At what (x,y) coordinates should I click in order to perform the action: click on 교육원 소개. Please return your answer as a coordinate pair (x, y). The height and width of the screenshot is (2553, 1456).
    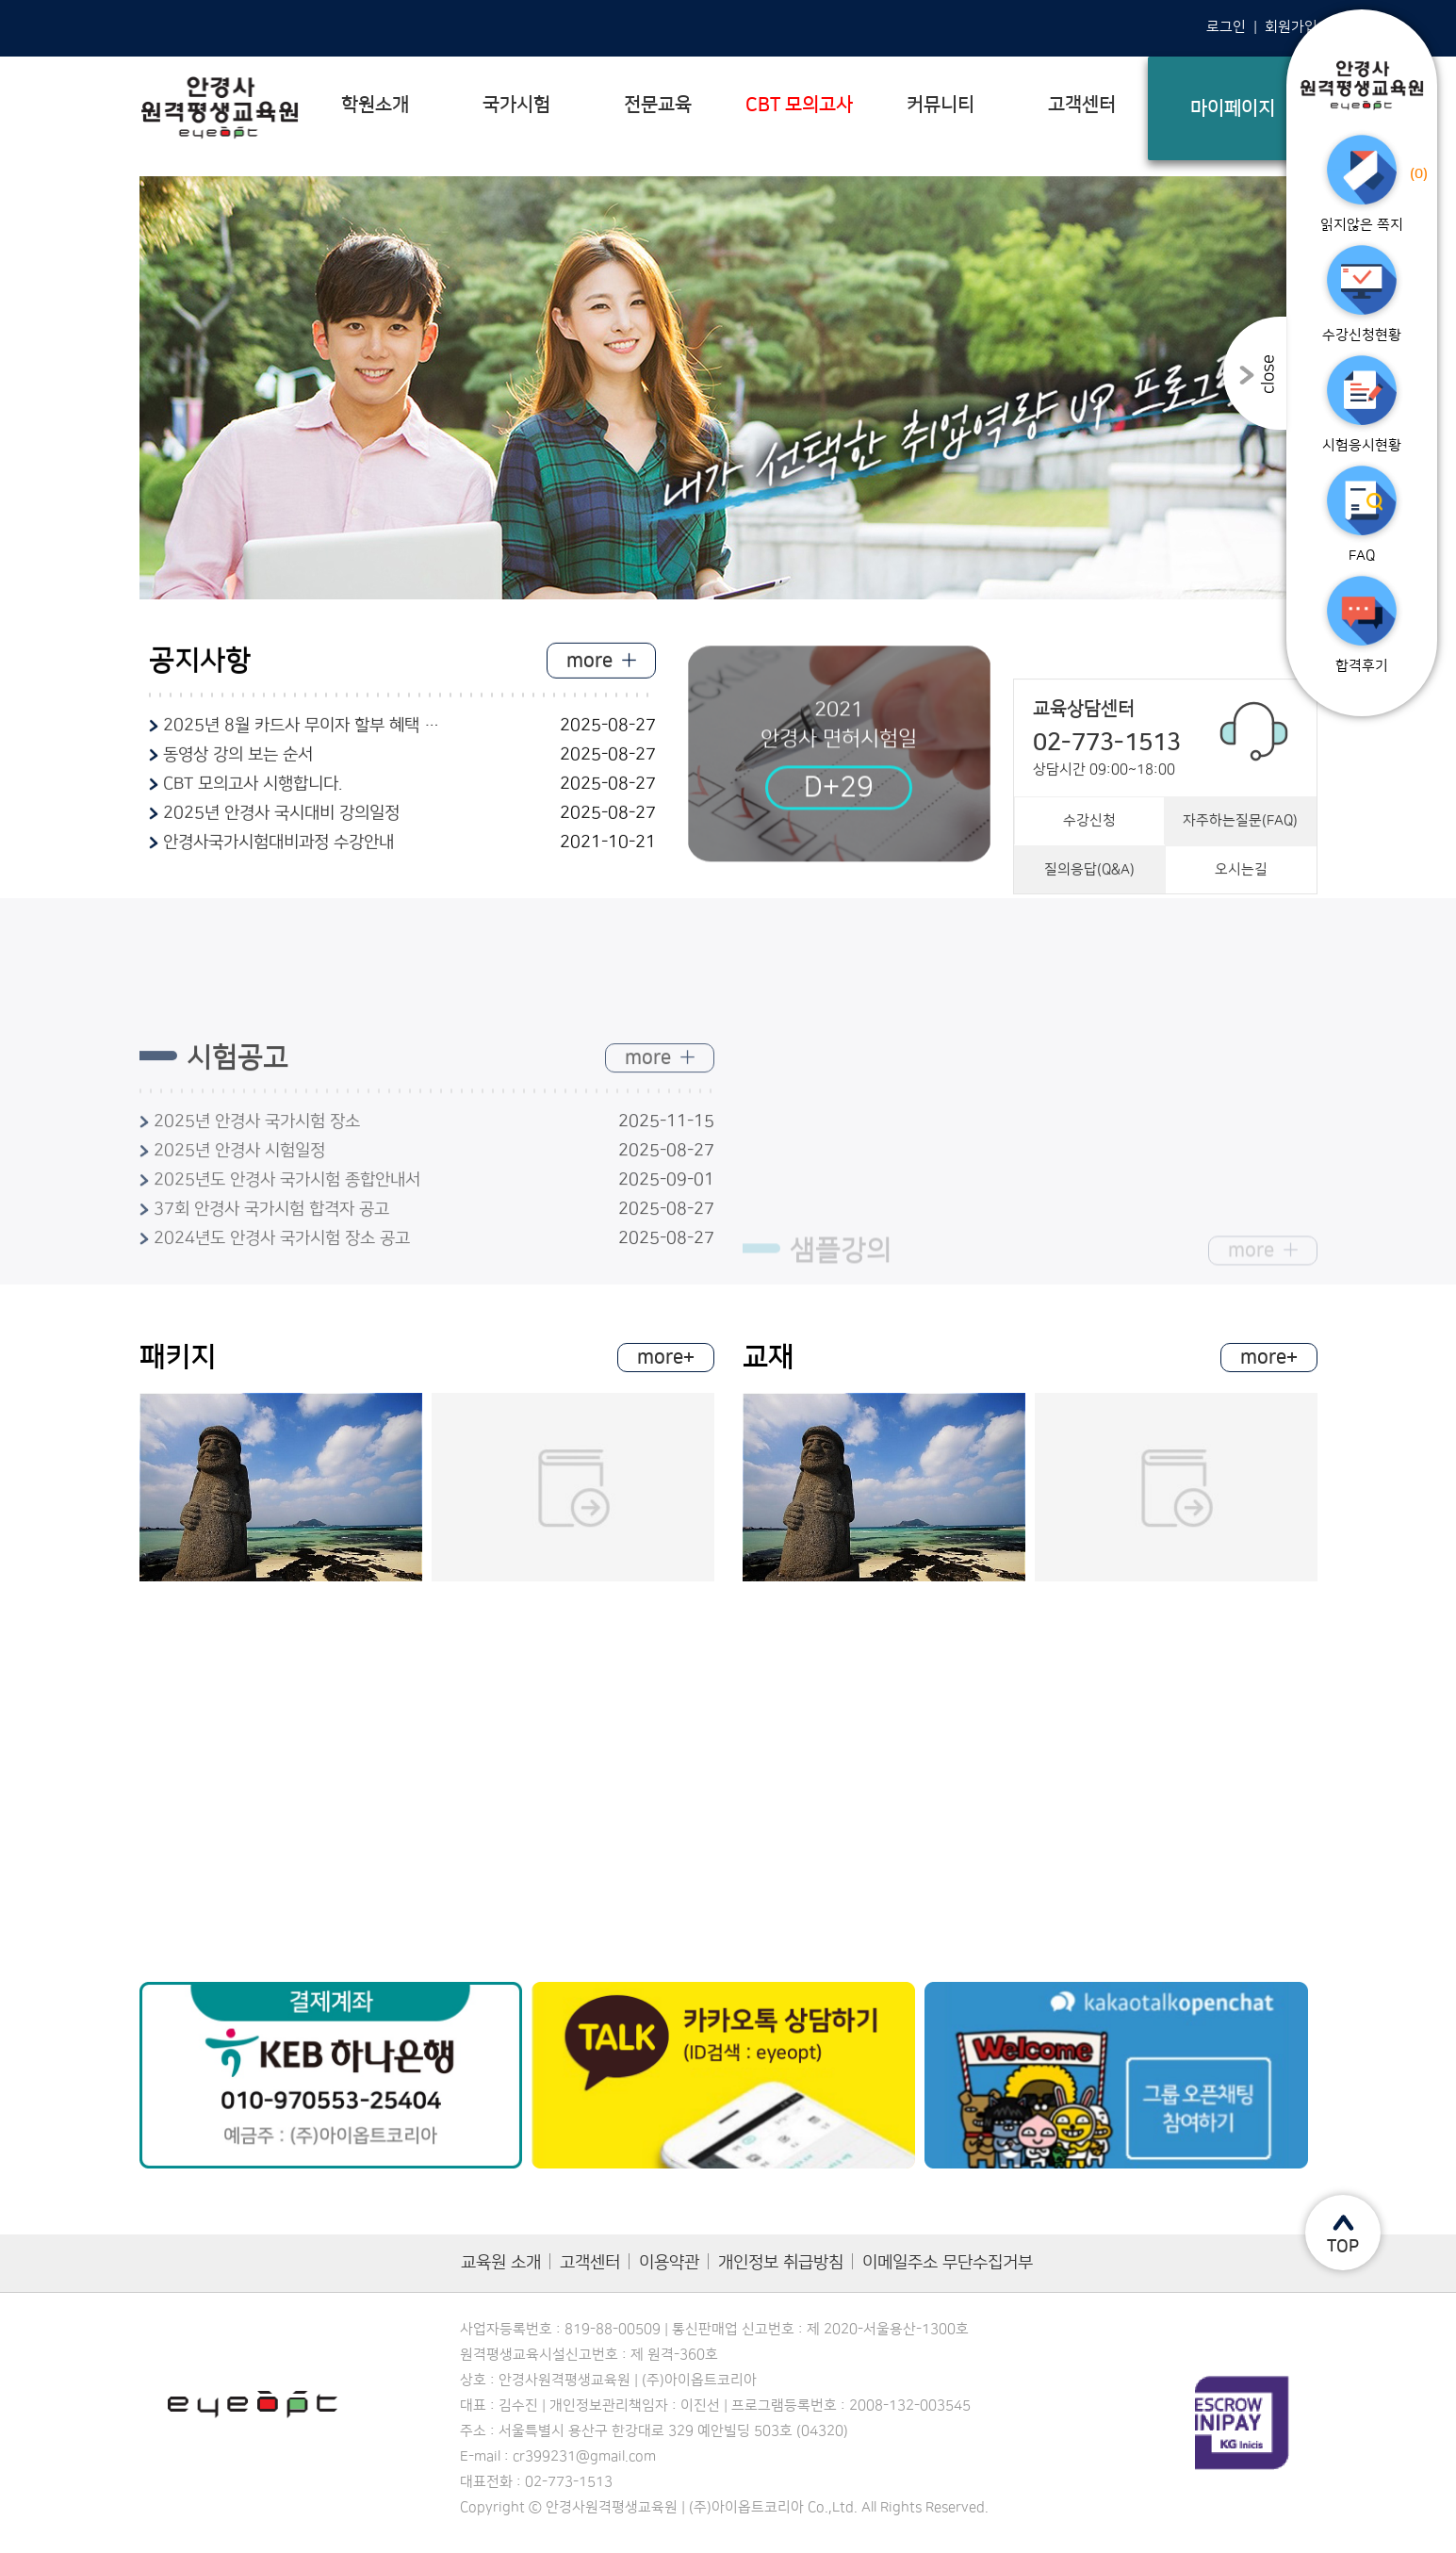
    Looking at the image, I should click on (501, 2262).